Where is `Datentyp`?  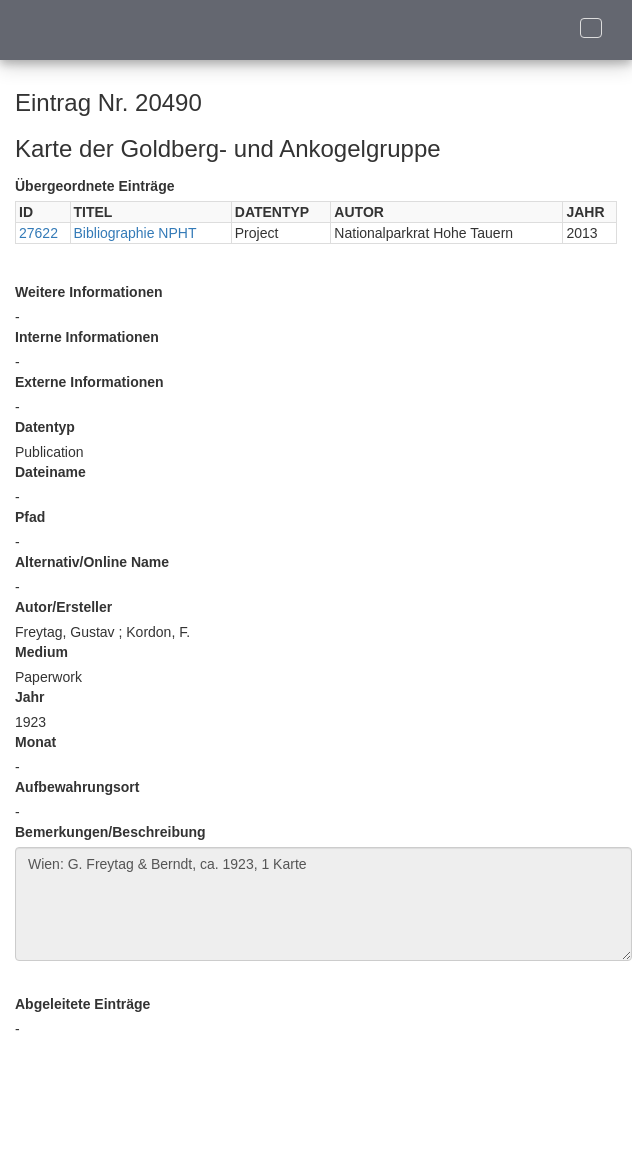
Datentyp is located at coordinates (45, 427).